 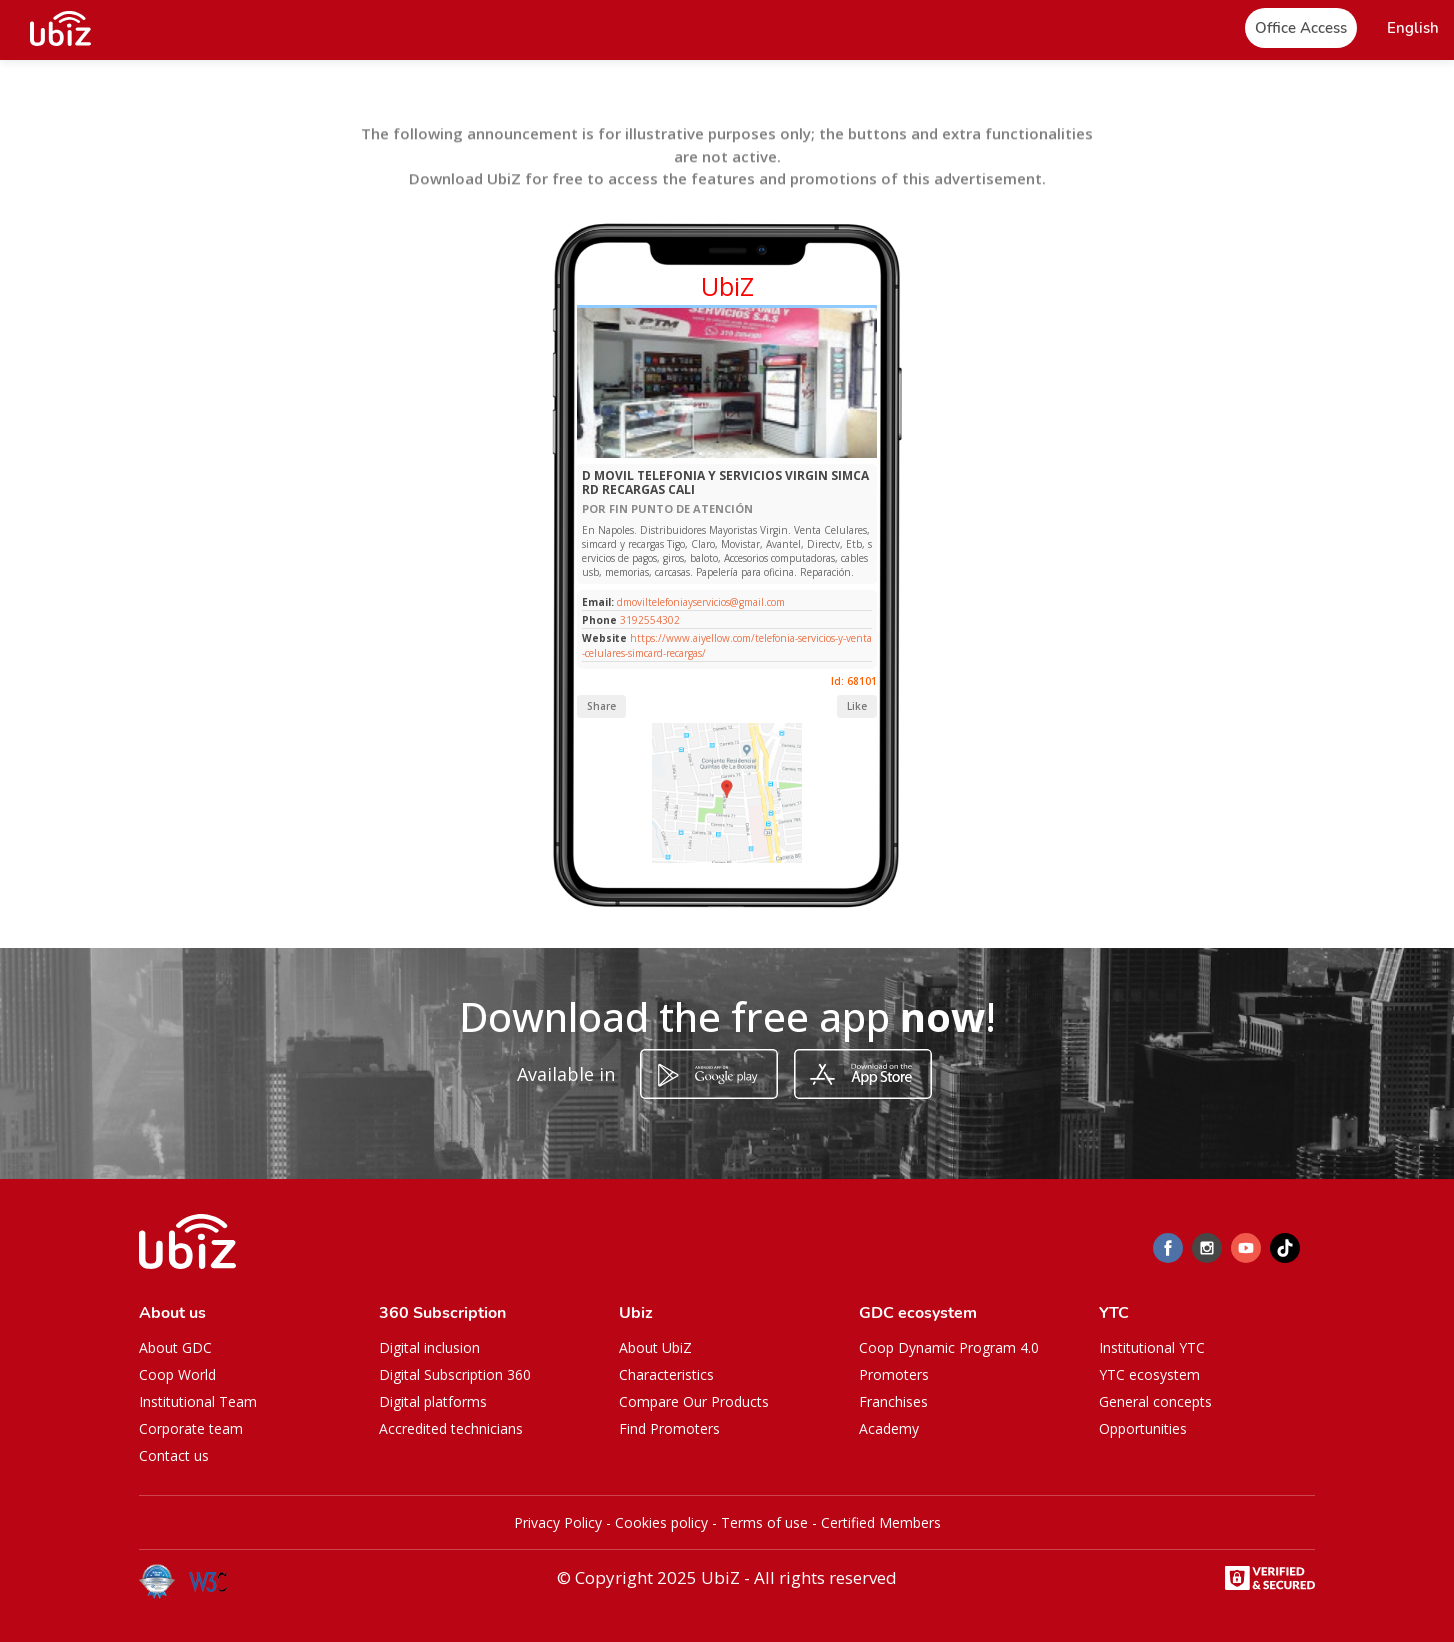 I want to click on Digital platforms, so click(x=433, y=1401).